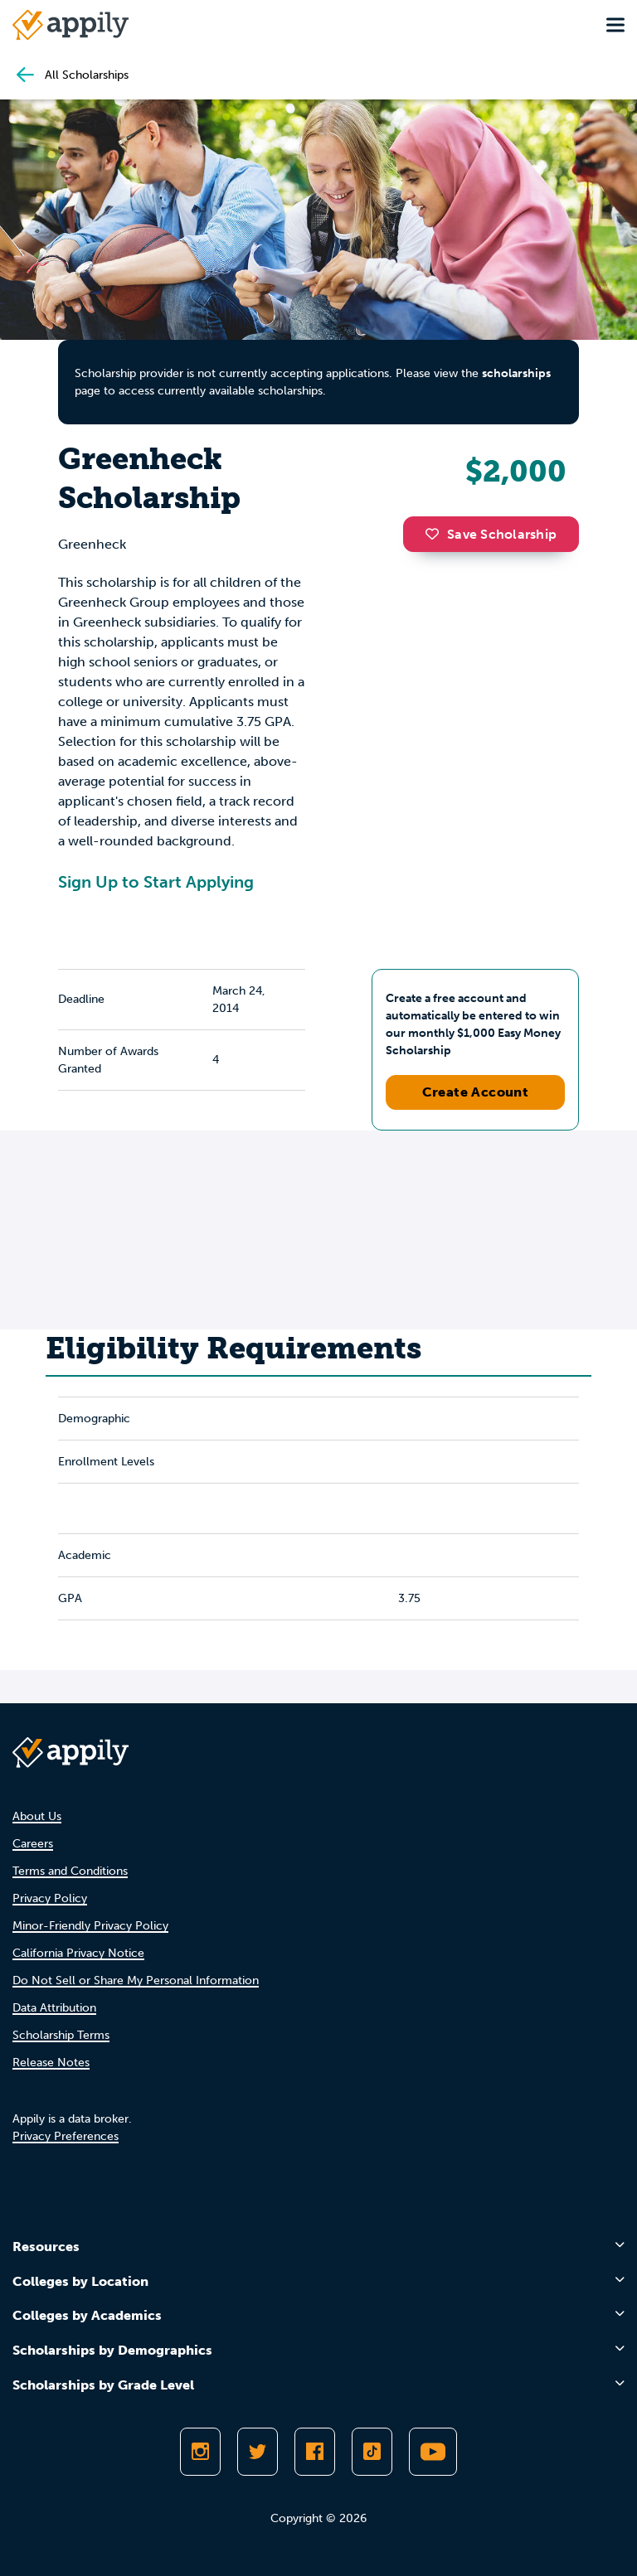 The width and height of the screenshot is (637, 2576). Describe the element at coordinates (49, 1898) in the screenshot. I see `Privacy Policy` at that location.